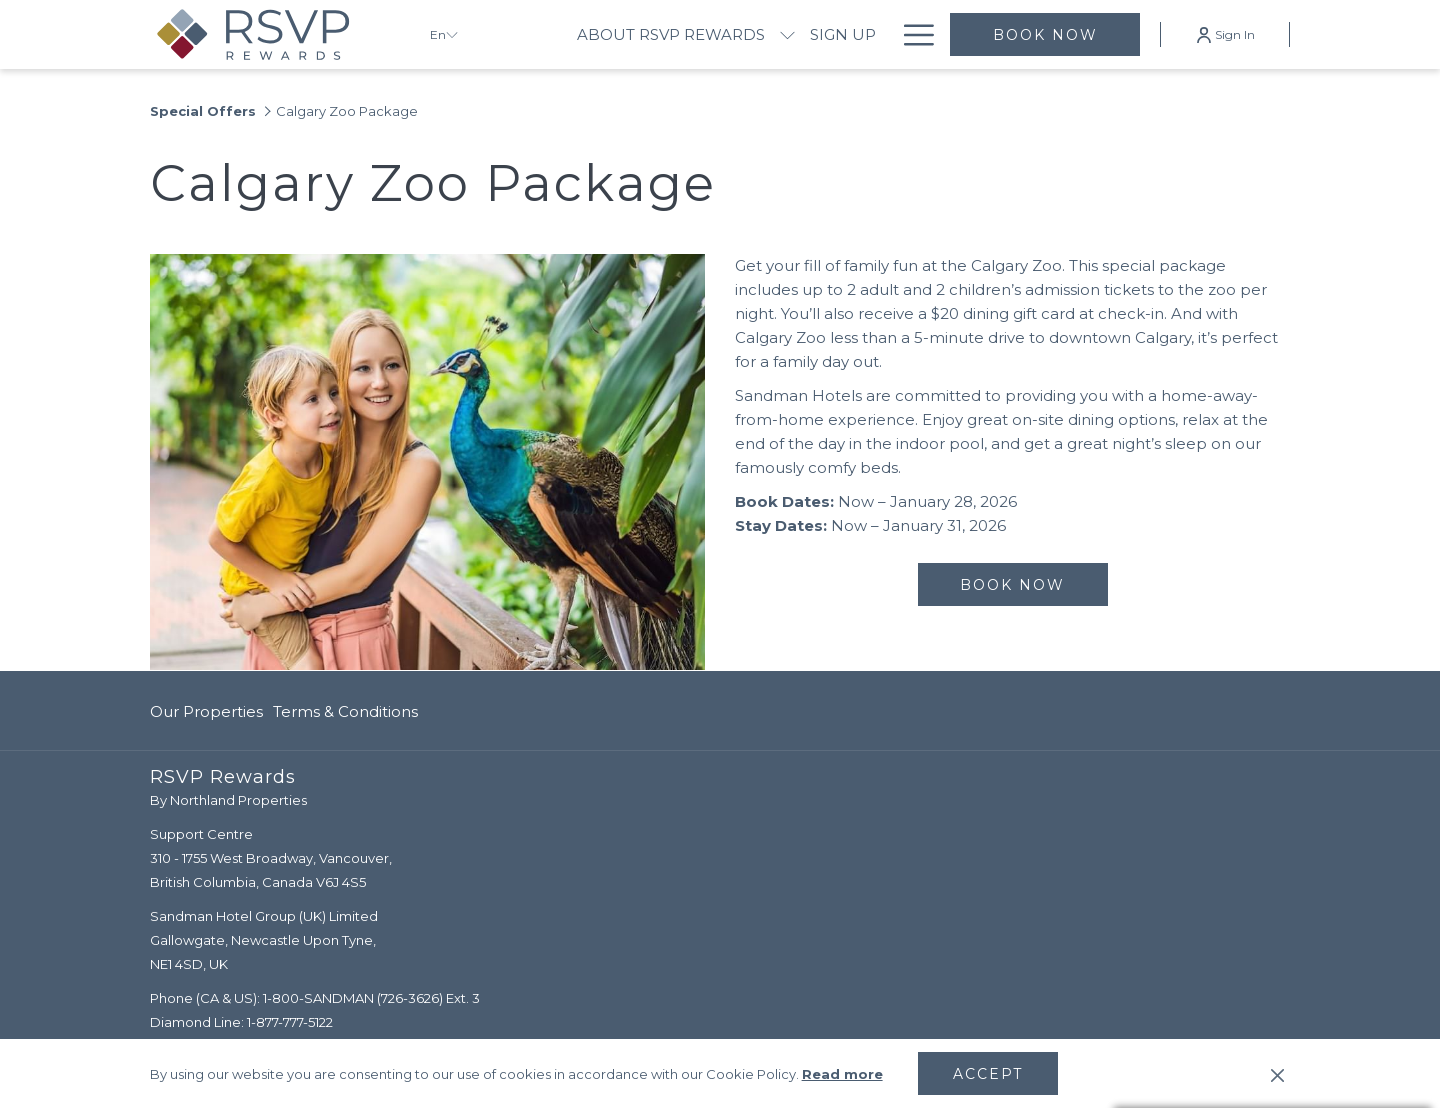 Image resolution: width=1440 pixels, height=1108 pixels. Describe the element at coordinates (911, 34) in the screenshot. I see `[More link]` at that location.